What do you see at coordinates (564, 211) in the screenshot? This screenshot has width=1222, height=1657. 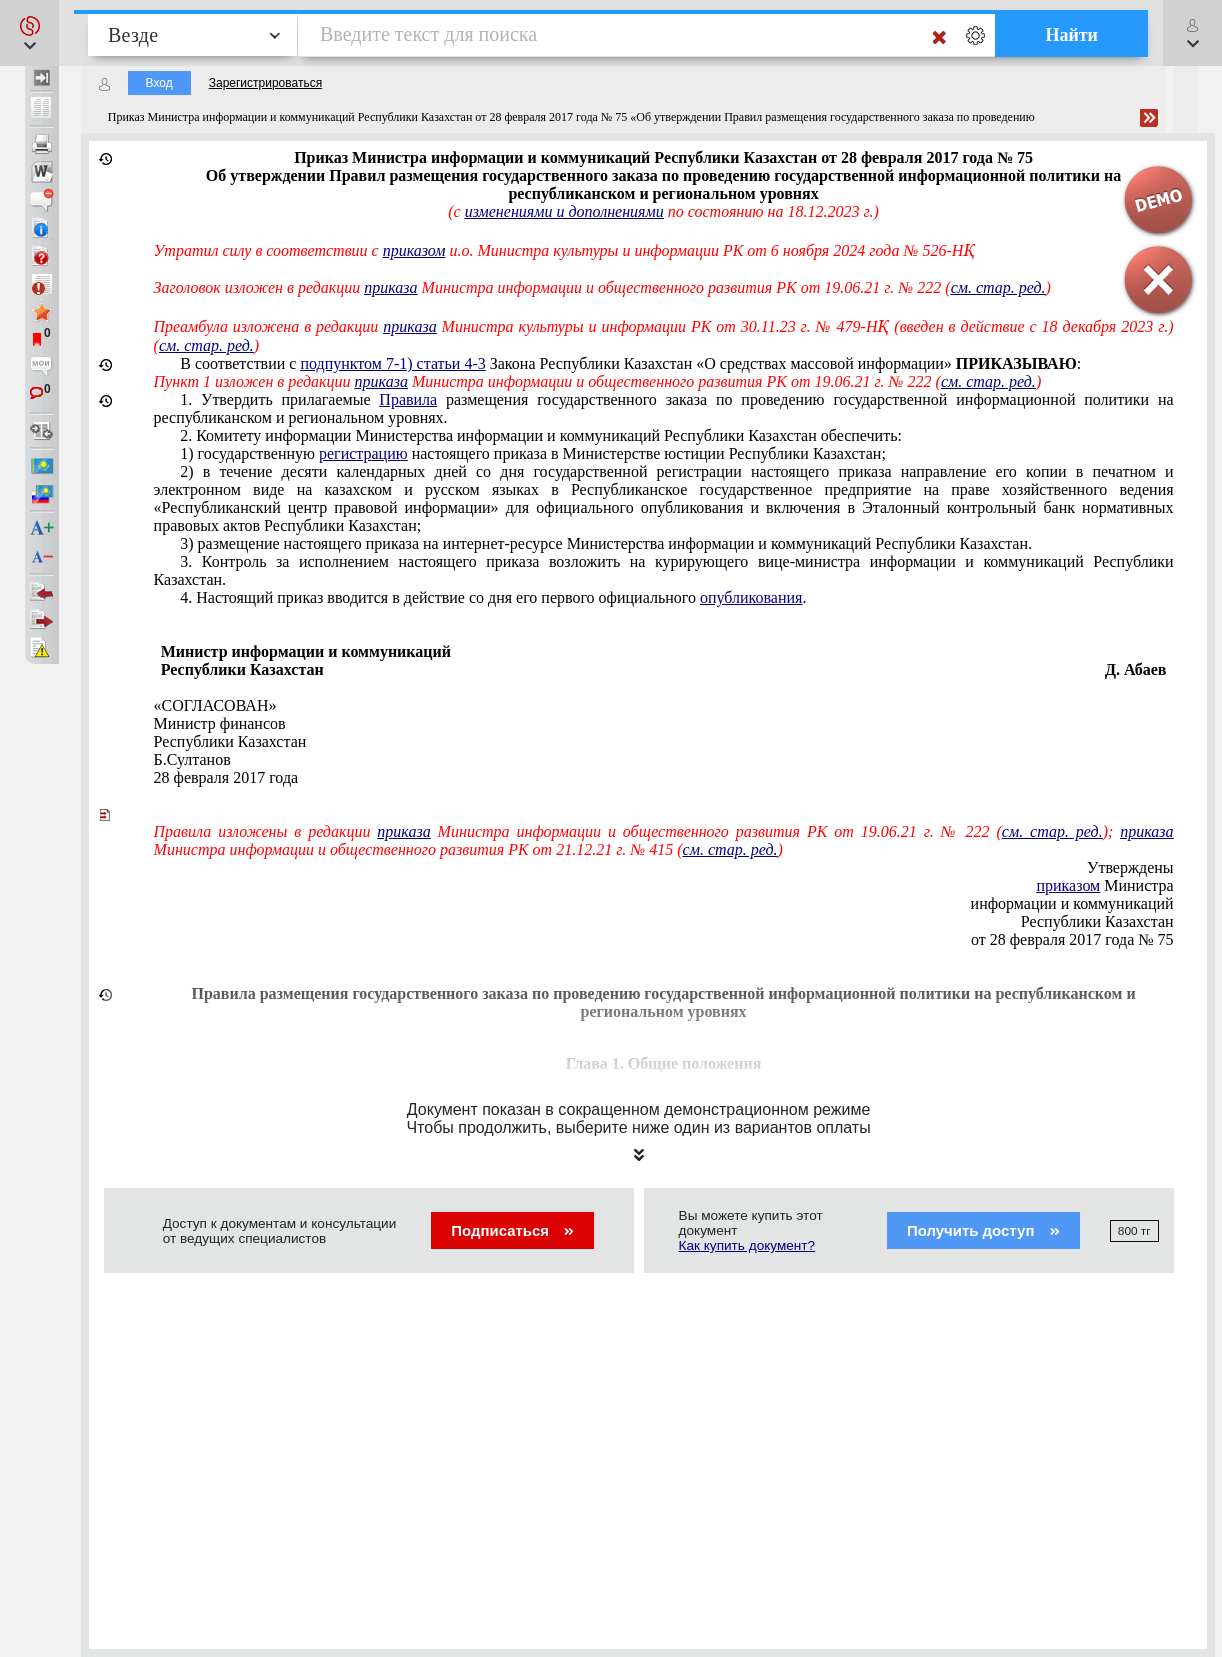 I see `изменениями и дополнениями` at bounding box center [564, 211].